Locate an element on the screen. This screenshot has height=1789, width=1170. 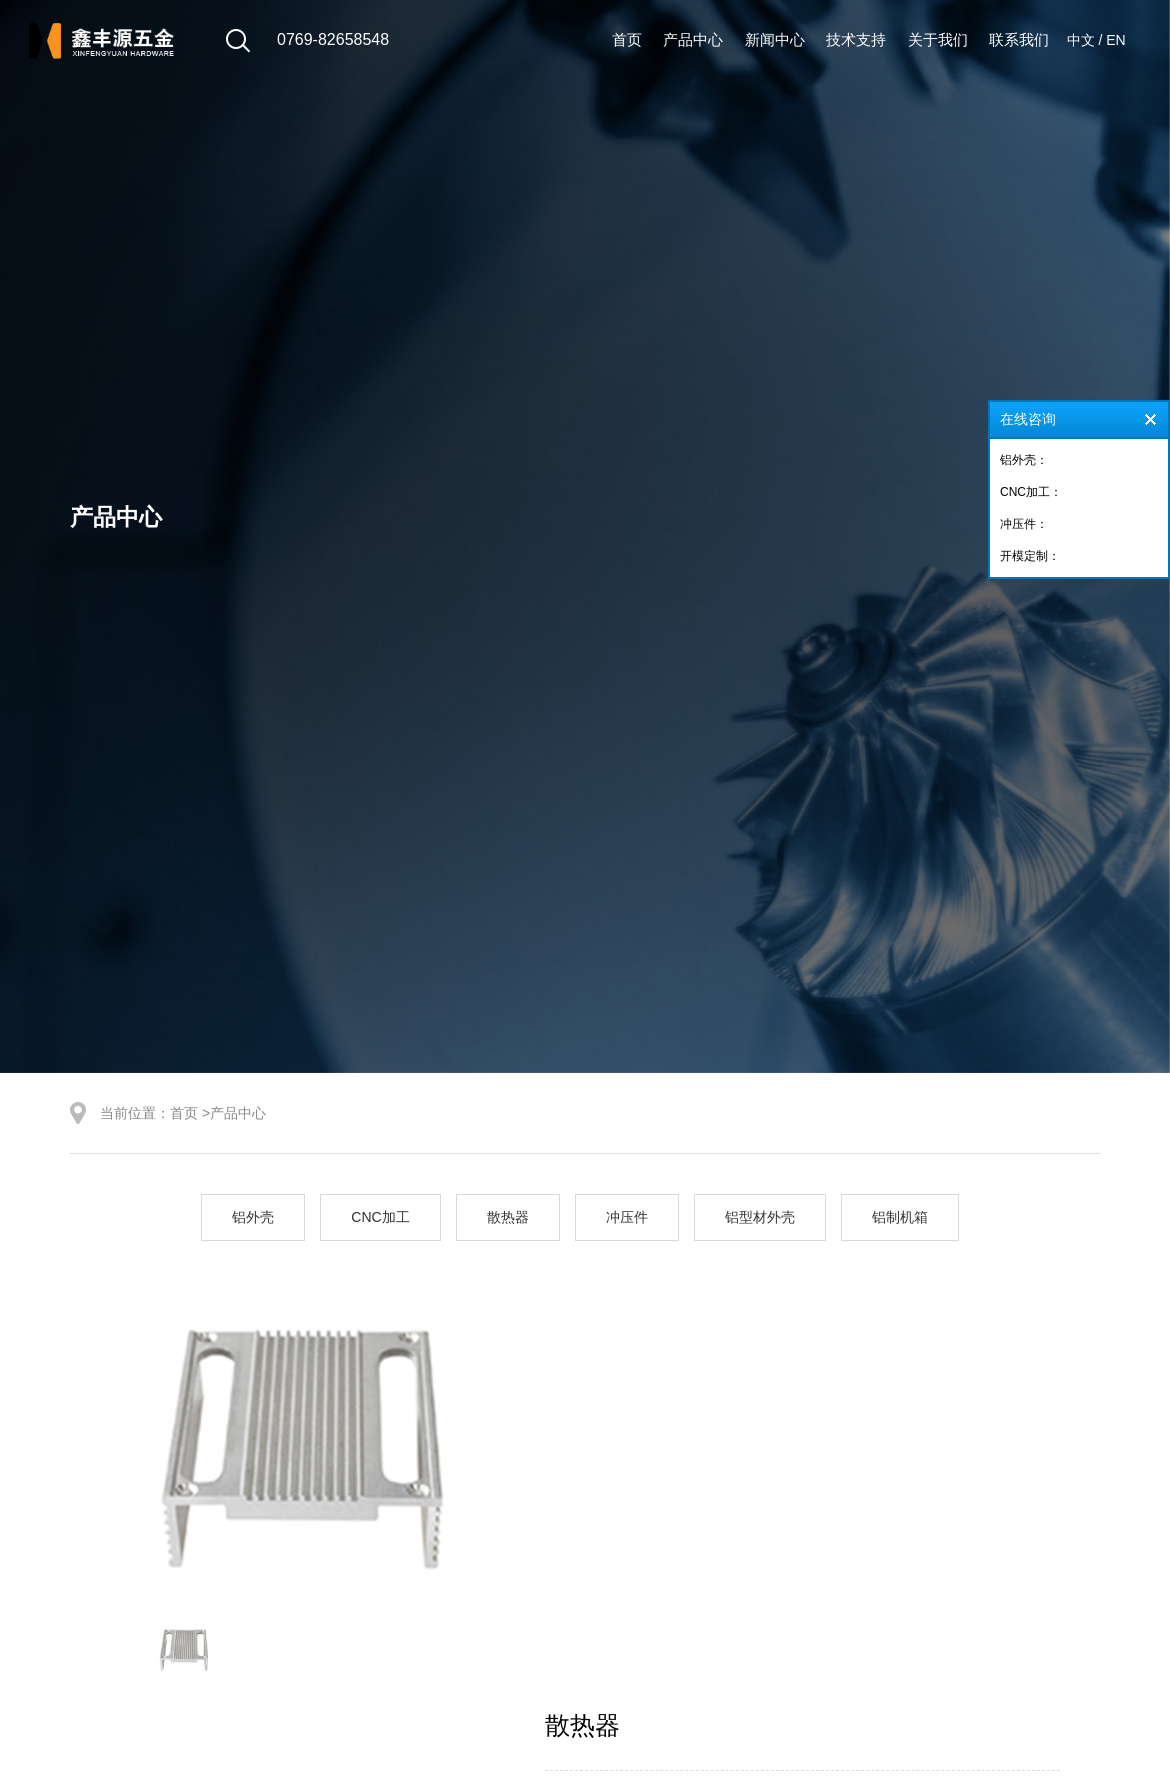
冲压件 is located at coordinates (627, 1217).